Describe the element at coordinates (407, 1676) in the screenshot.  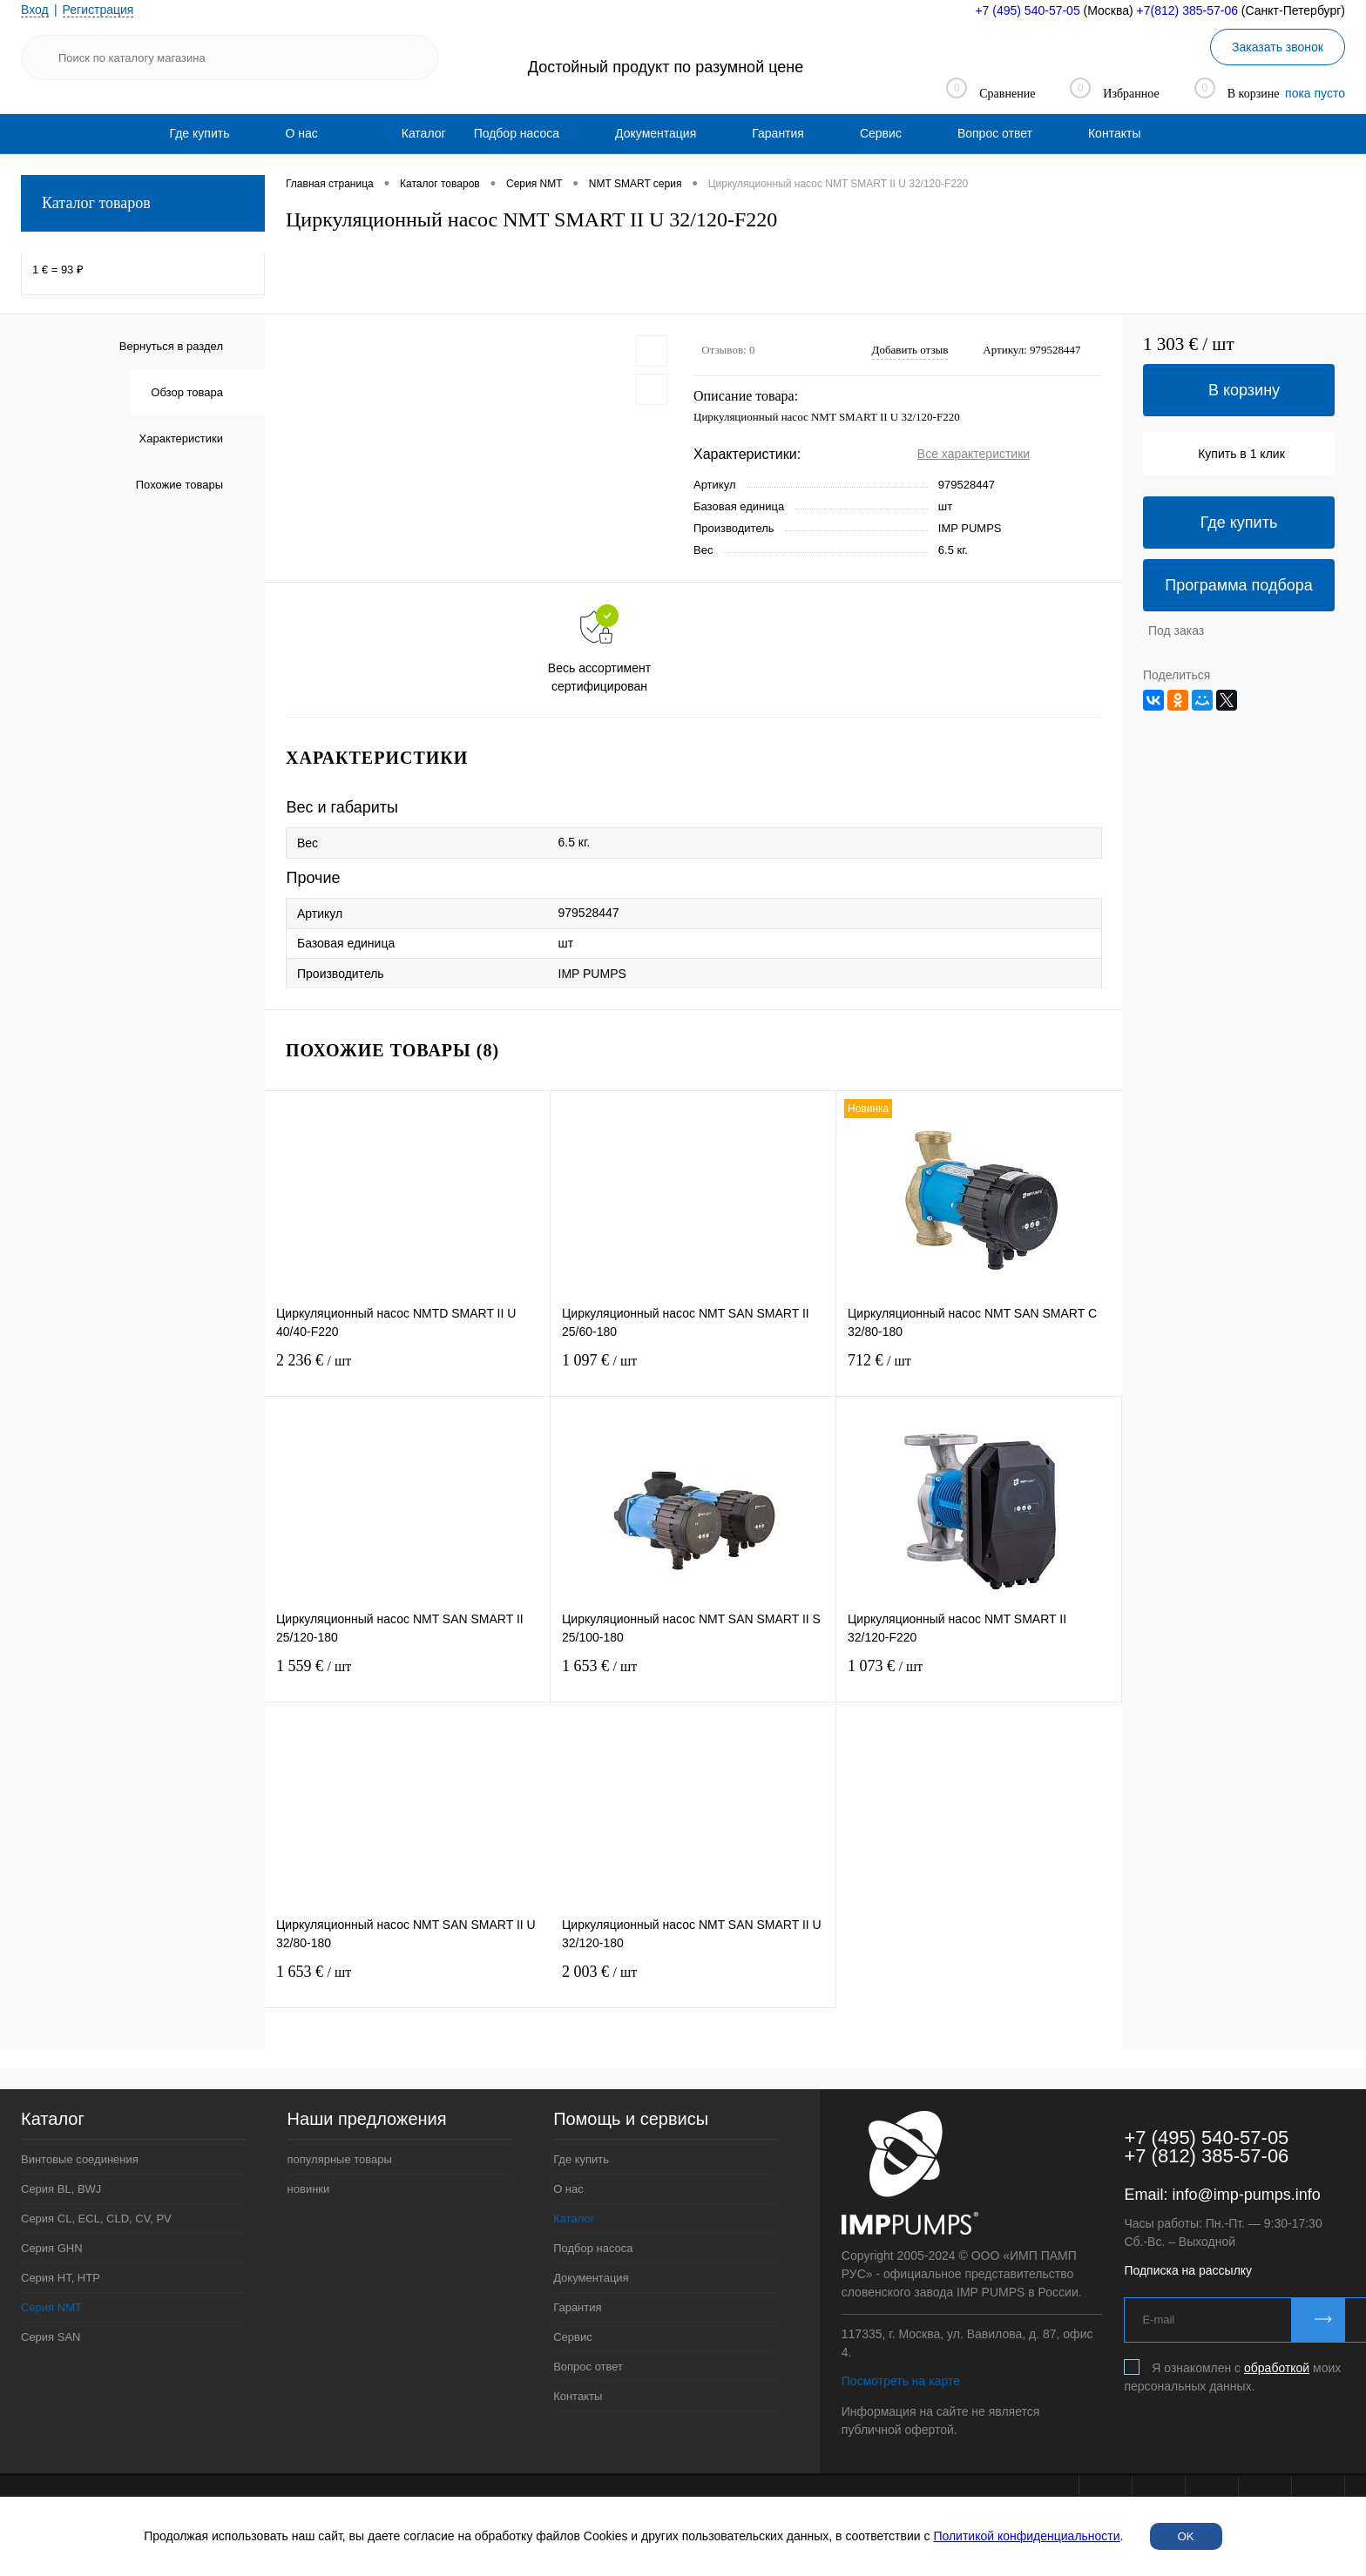
I see `1 559 €` at that location.